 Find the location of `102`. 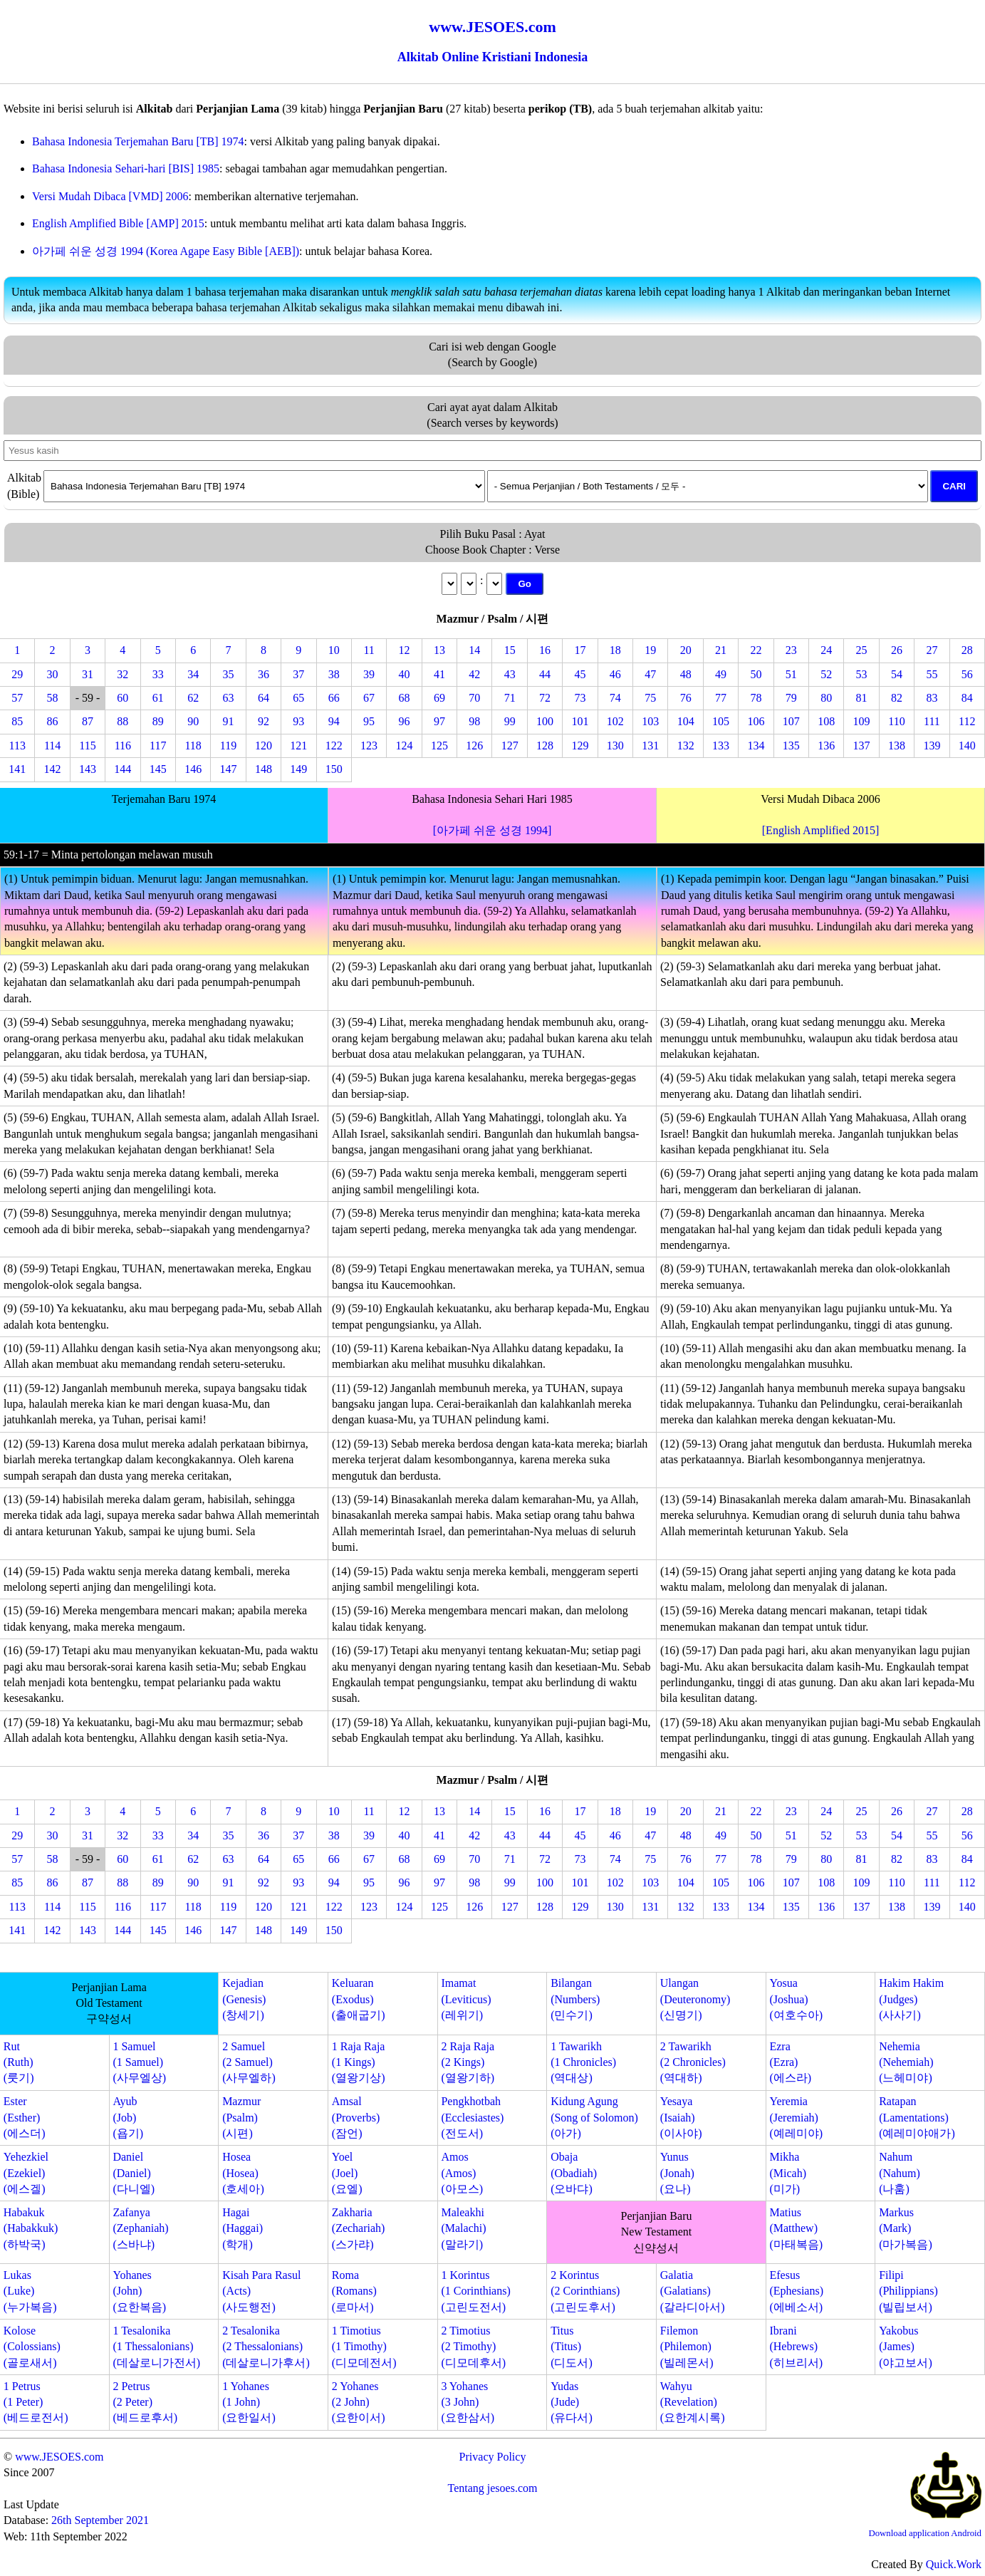

102 is located at coordinates (615, 721).